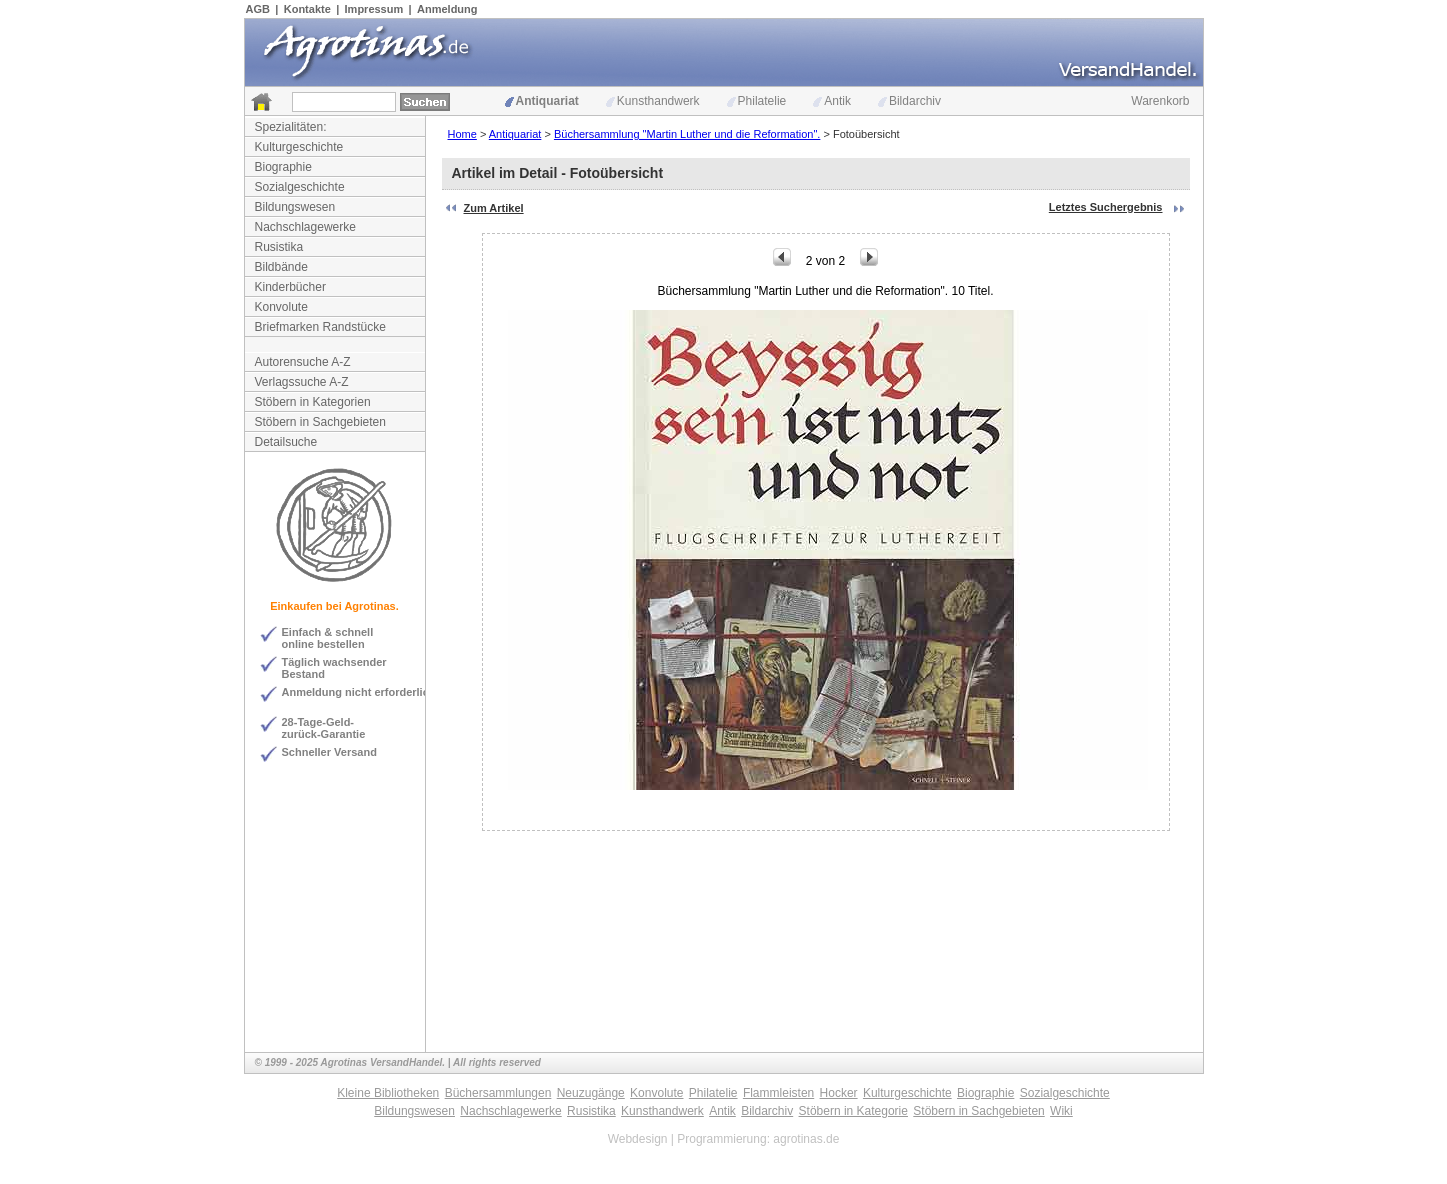 The image size is (1447, 1184). Describe the element at coordinates (687, 134) in the screenshot. I see `Büchersammlung "Martin Luther und die Reformation".` at that location.